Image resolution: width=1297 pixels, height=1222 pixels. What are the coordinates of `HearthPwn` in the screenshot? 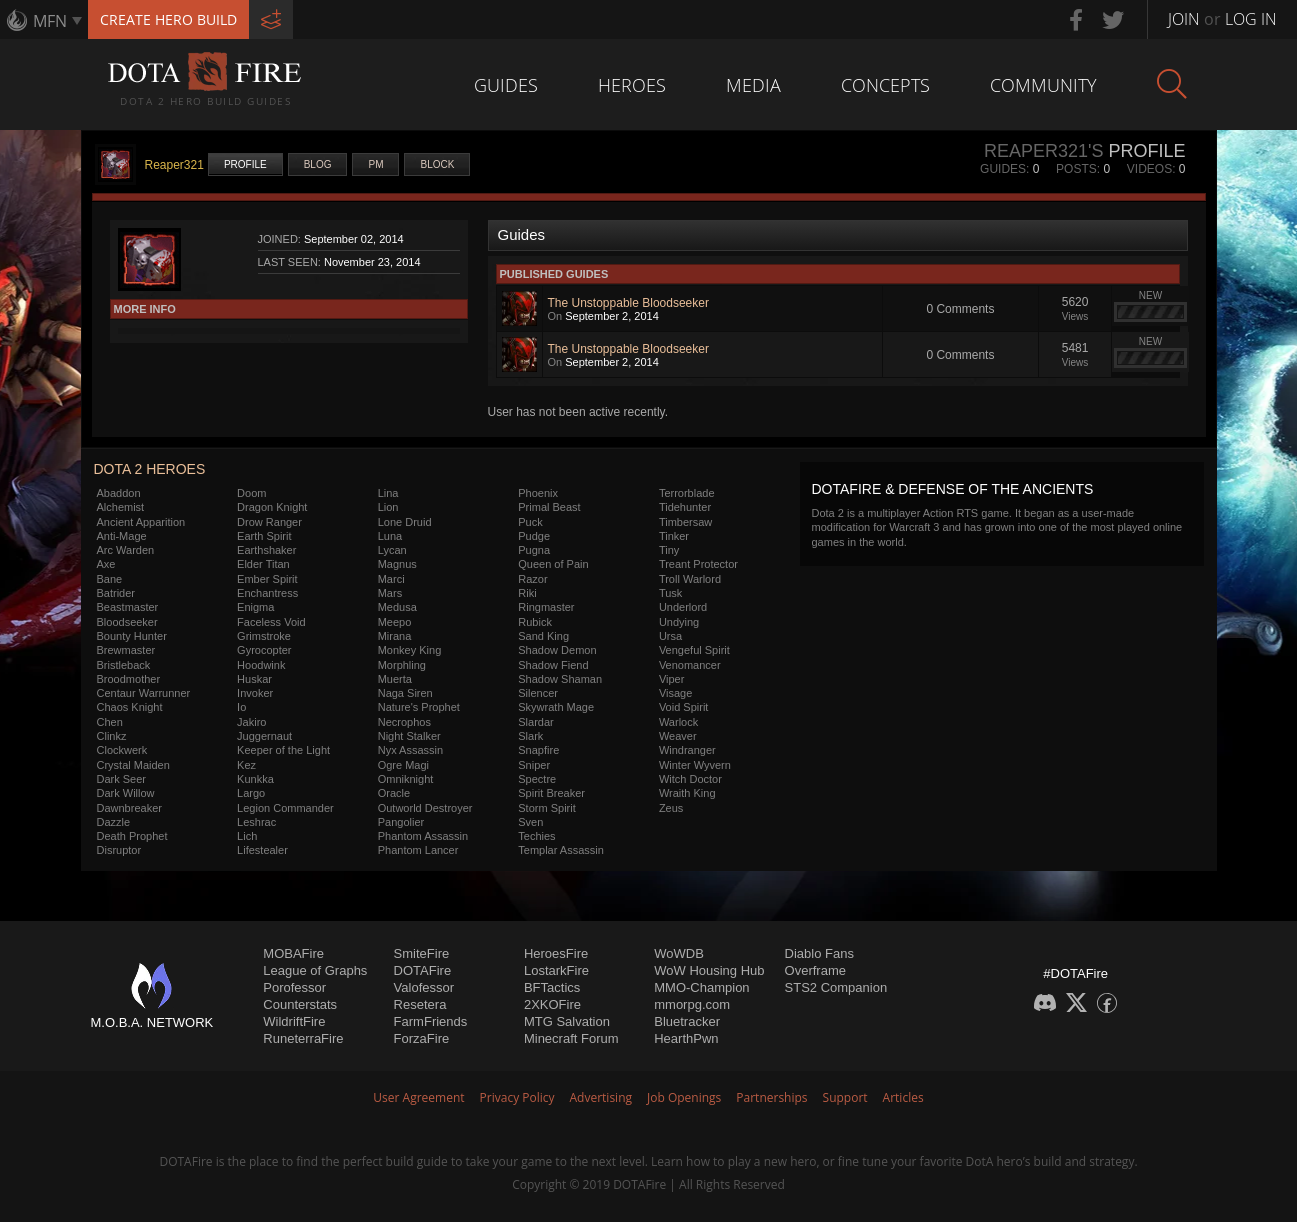 It's located at (686, 1038).